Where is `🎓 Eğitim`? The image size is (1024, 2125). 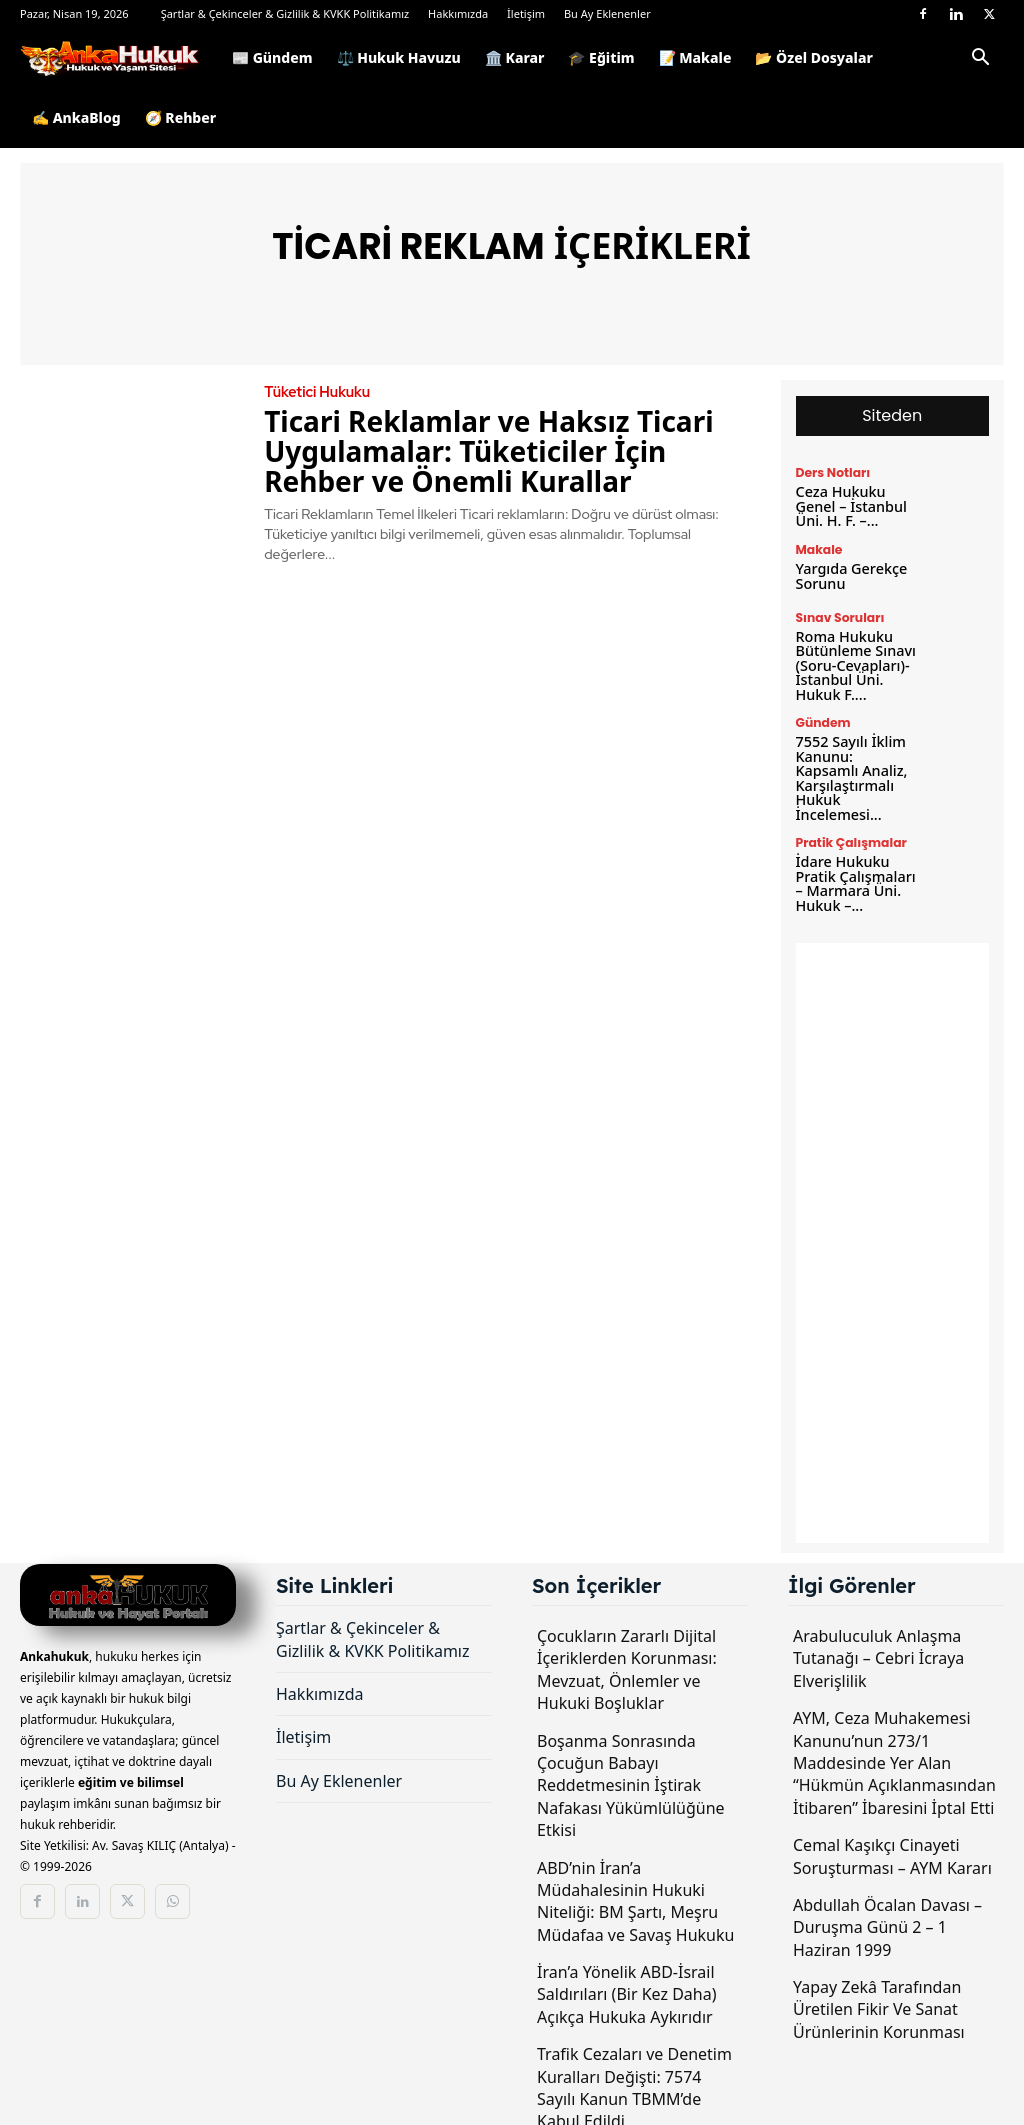 🎓 Eğitim is located at coordinates (601, 57).